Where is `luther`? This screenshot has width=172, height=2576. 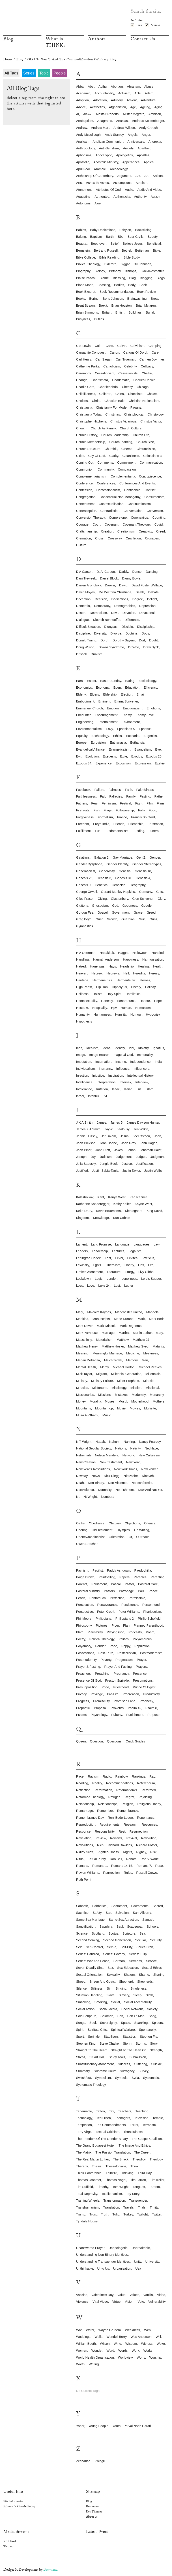
luther is located at coordinates (128, 1285).